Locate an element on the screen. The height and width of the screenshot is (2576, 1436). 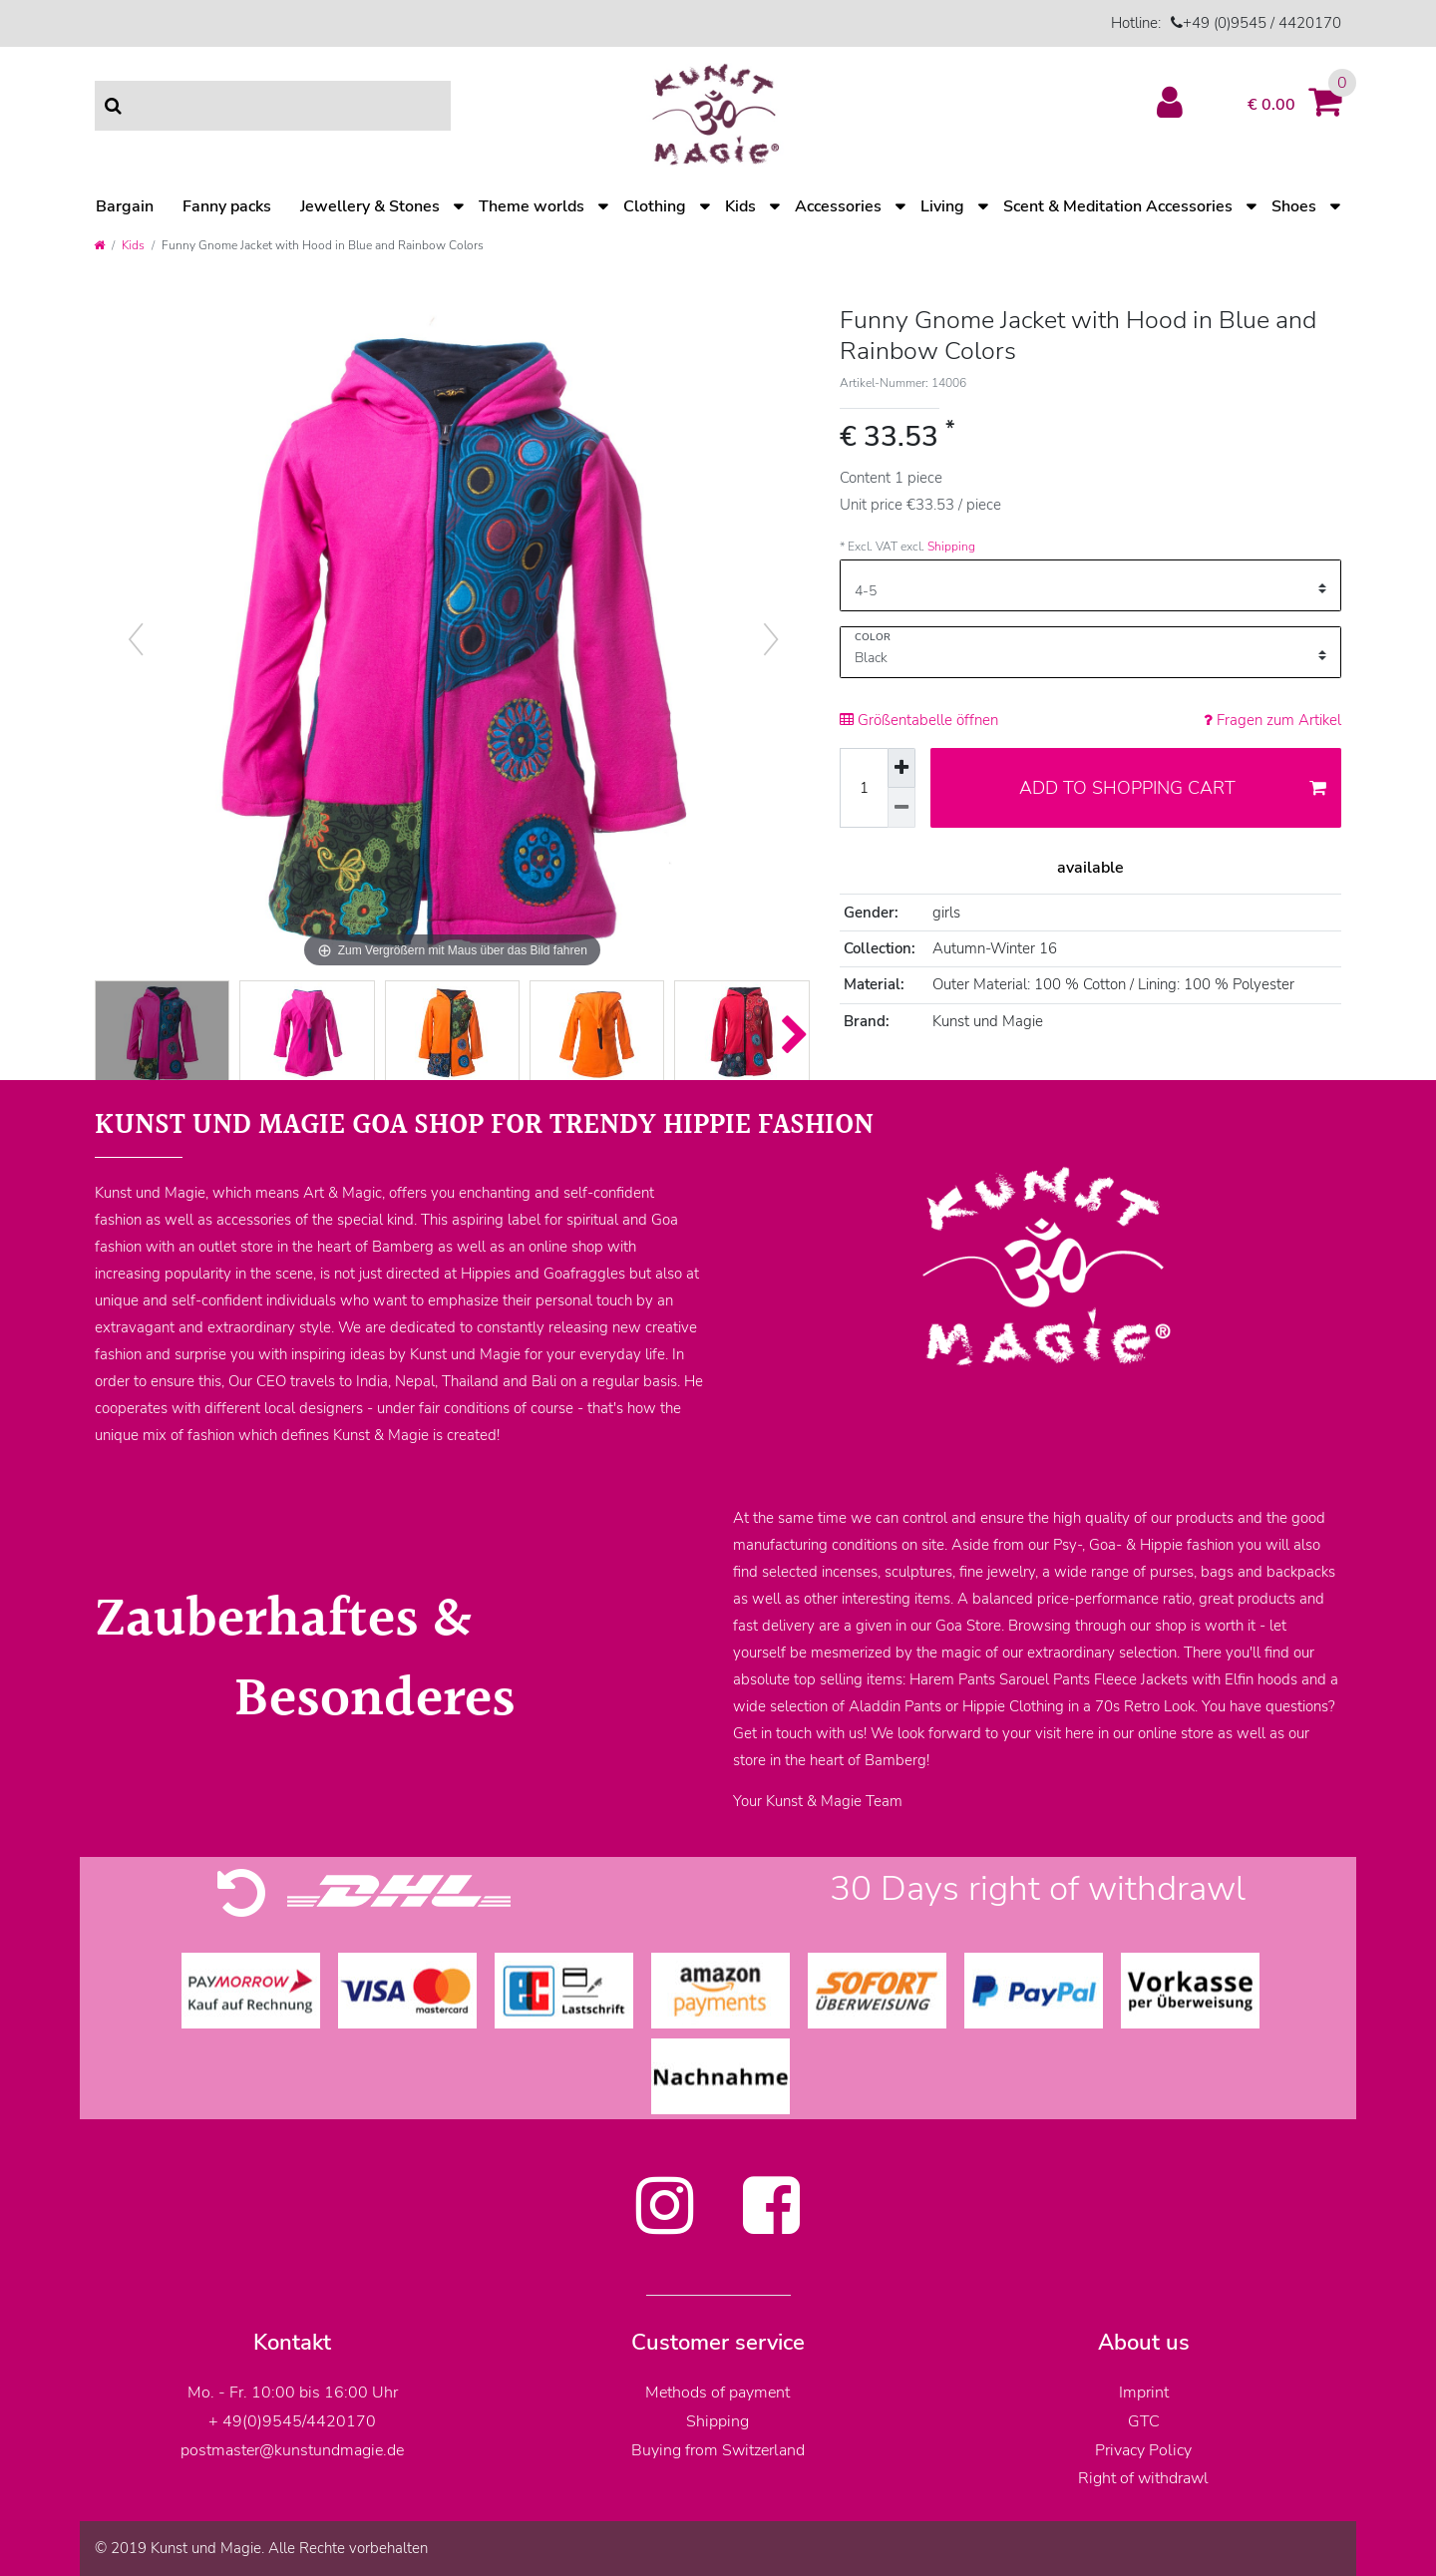
[Quantity input] is located at coordinates (864, 788).